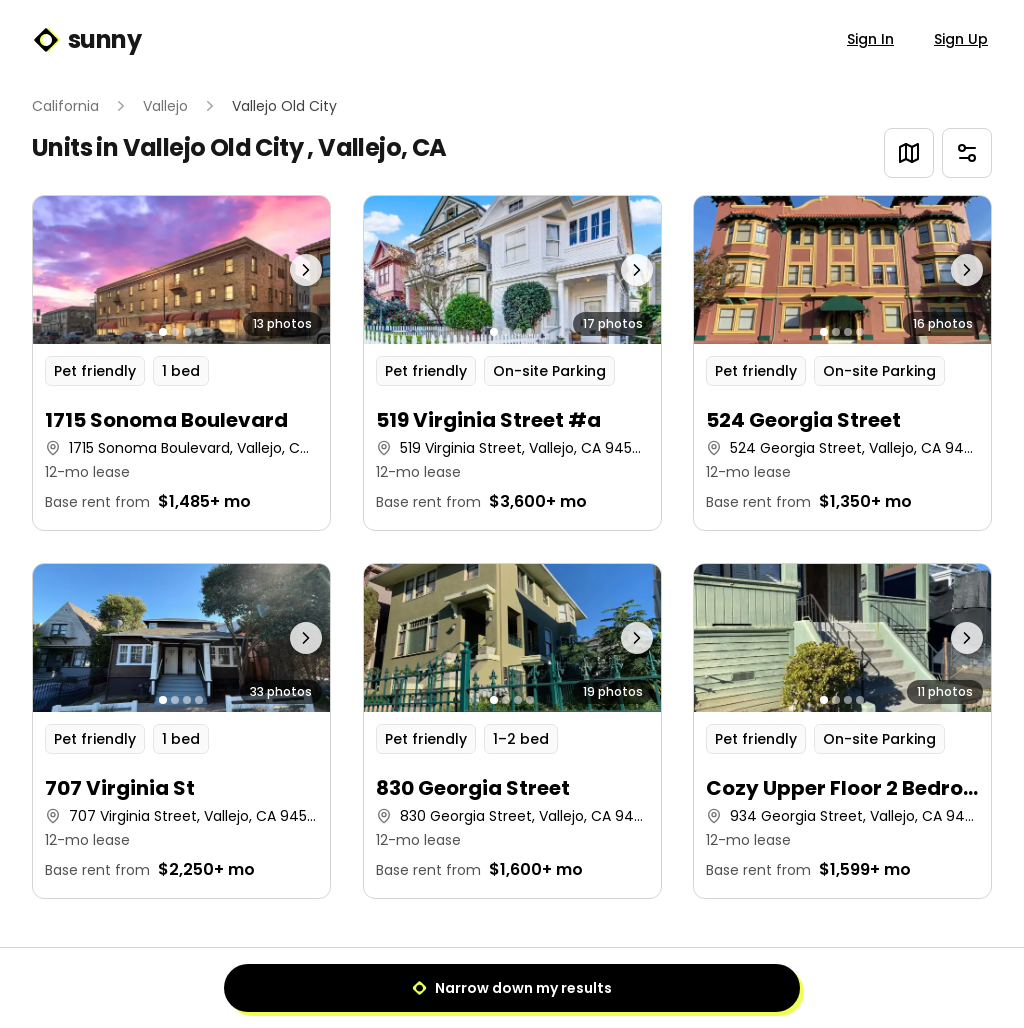 Image resolution: width=1024 pixels, height=1028 pixels. I want to click on [Go to photo 3], so click(187, 332).